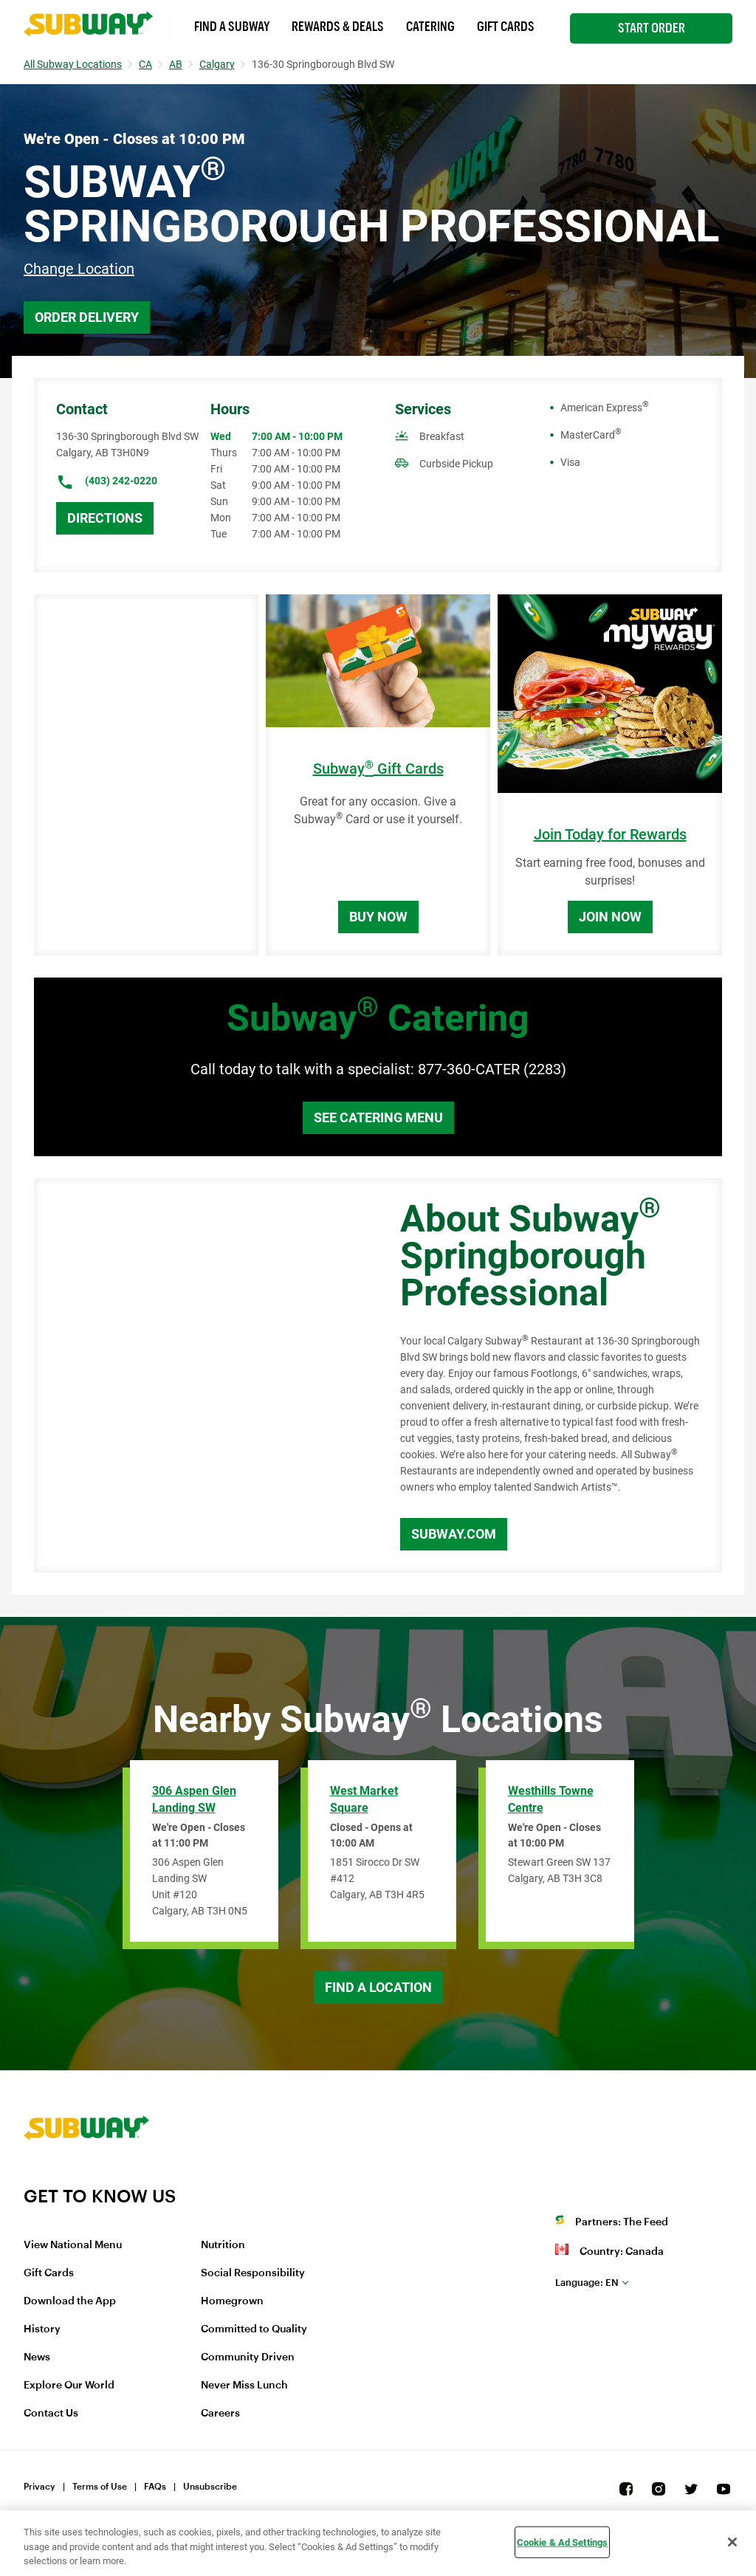 The width and height of the screenshot is (756, 2576). I want to click on [Map], so click(200, 1375).